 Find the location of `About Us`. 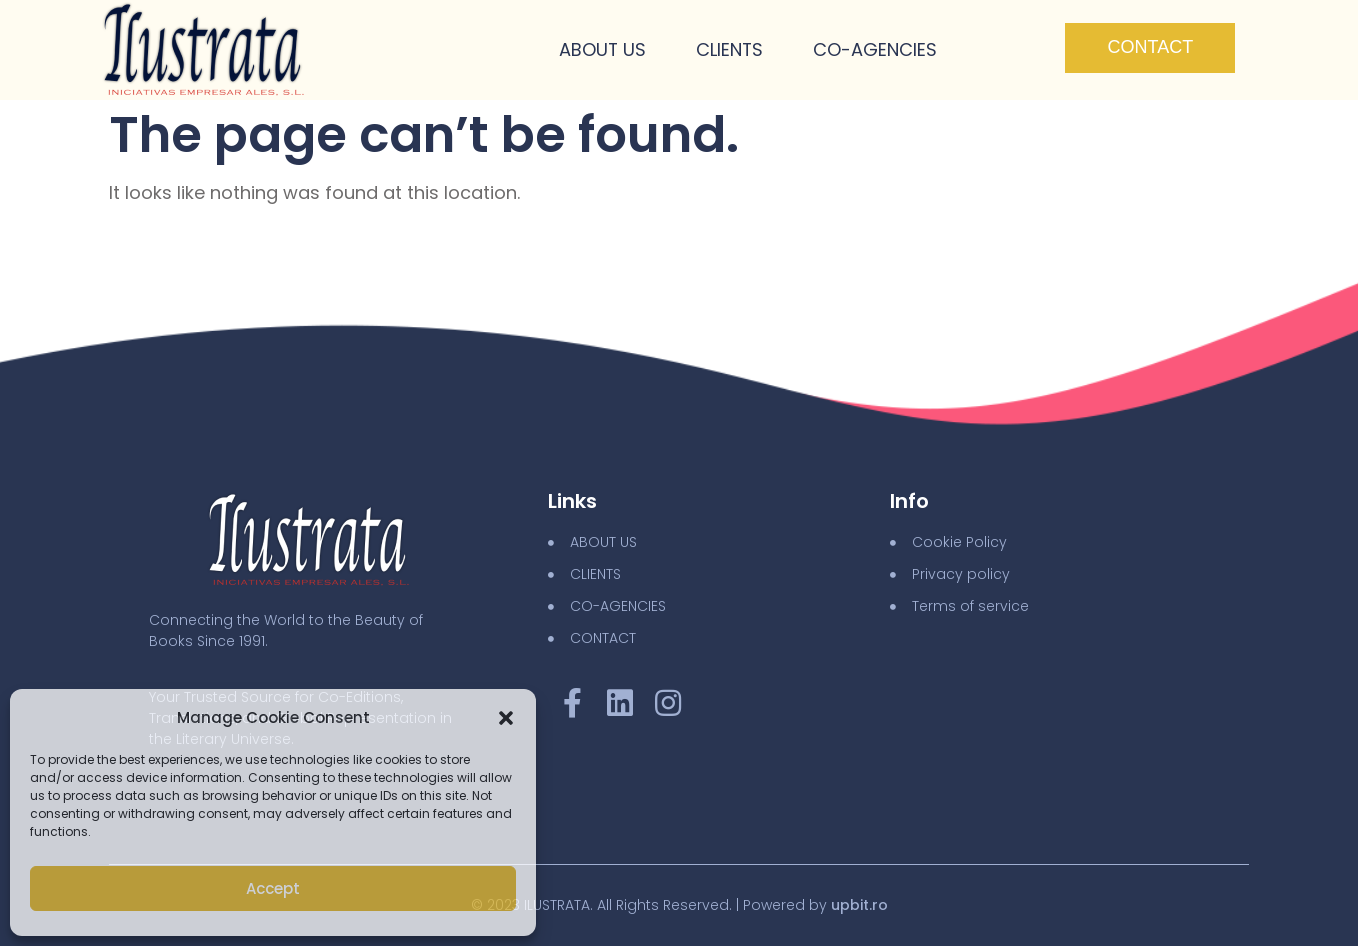

About Us is located at coordinates (601, 50).